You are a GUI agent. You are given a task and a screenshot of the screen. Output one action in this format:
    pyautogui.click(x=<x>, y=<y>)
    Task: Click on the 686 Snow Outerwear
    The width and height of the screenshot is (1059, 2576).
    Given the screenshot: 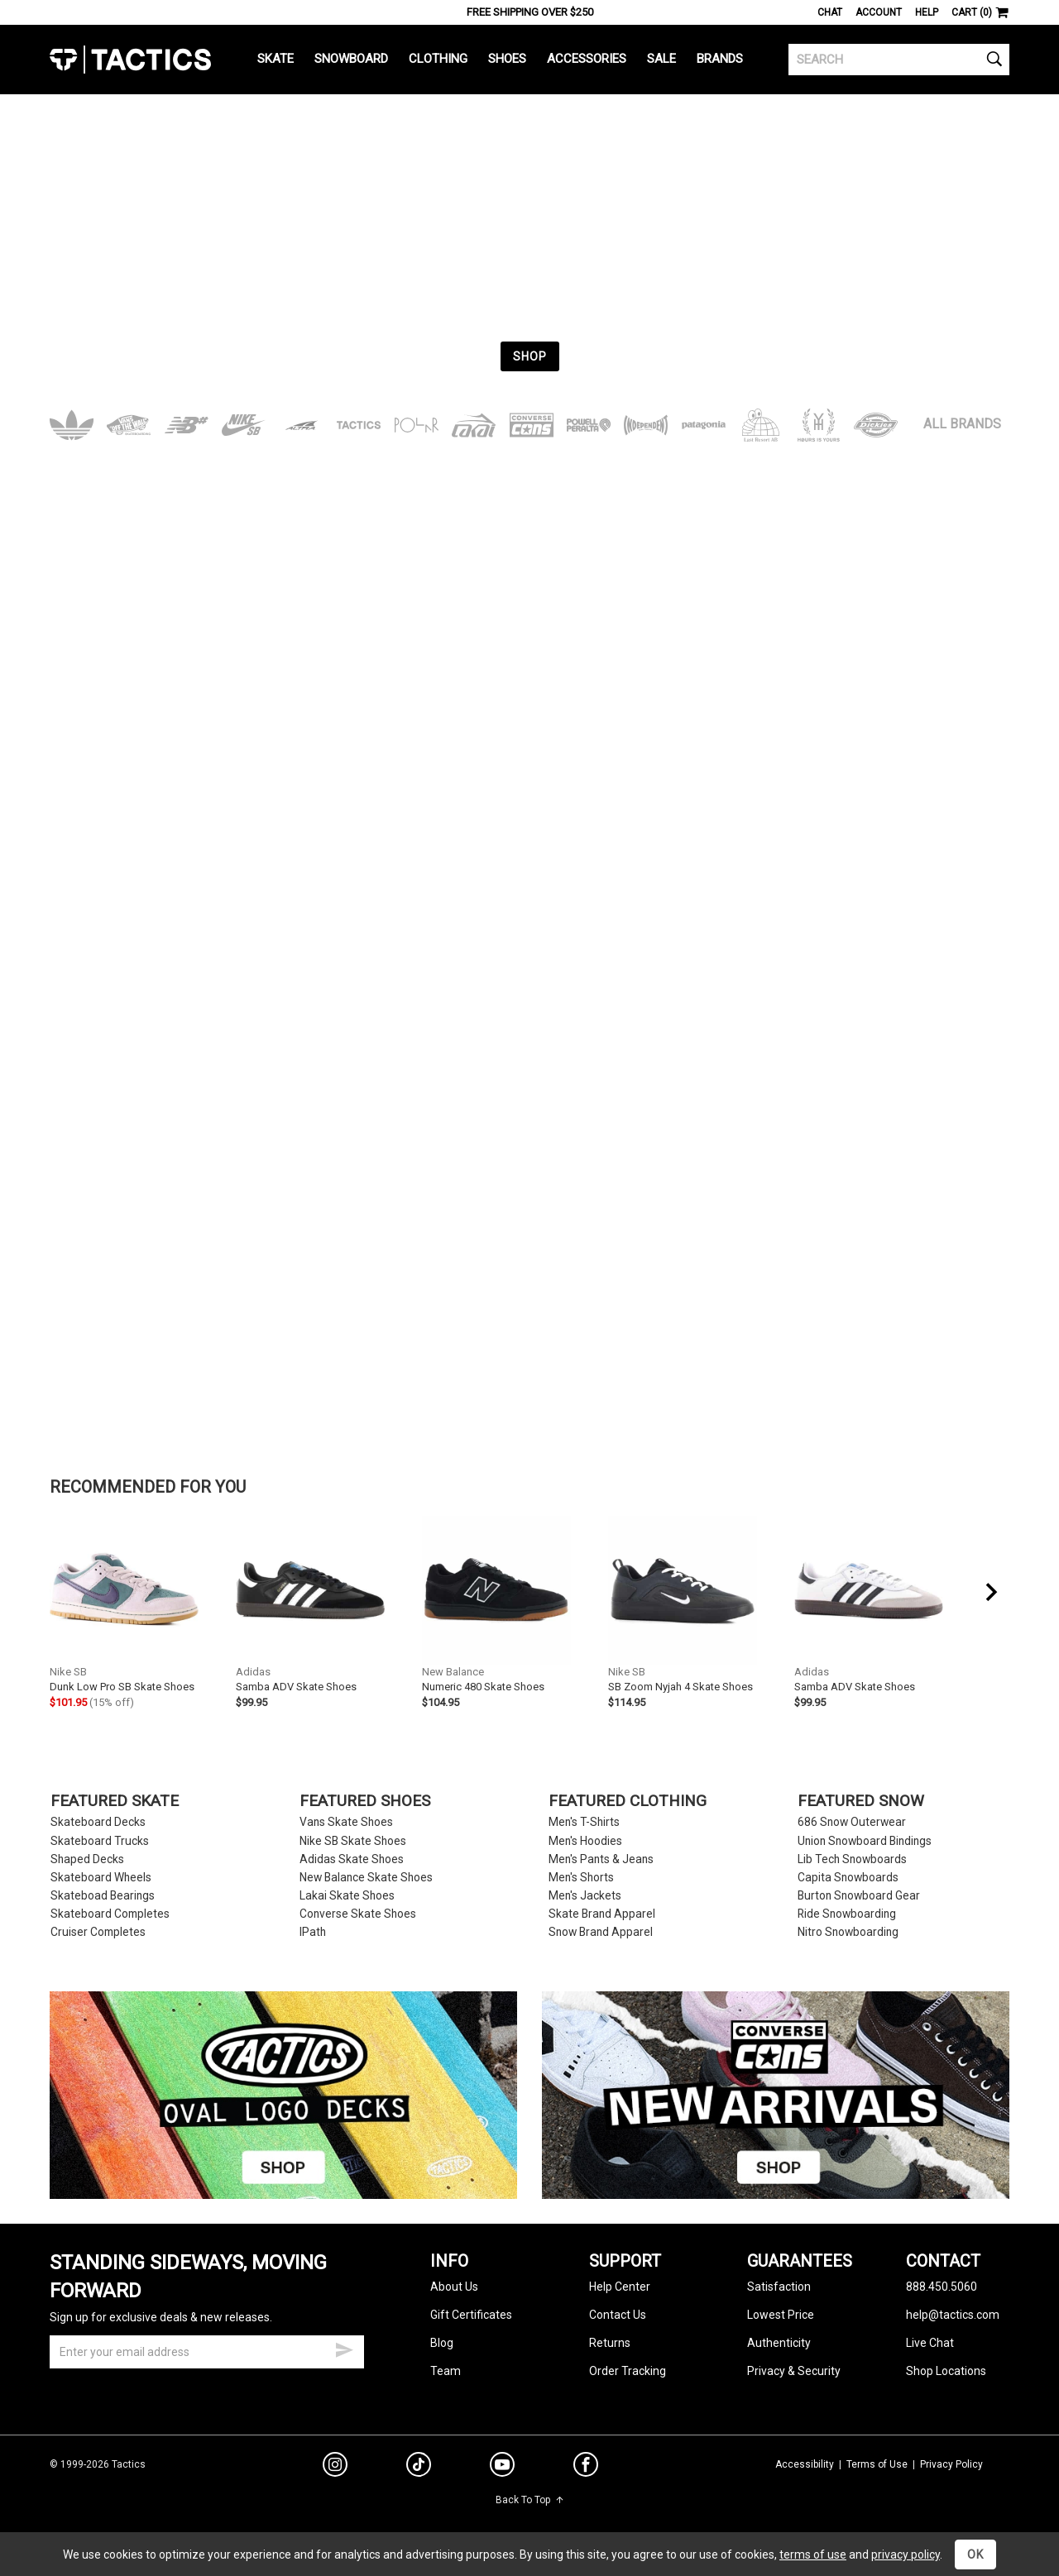 What is the action you would take?
    pyautogui.click(x=852, y=1822)
    